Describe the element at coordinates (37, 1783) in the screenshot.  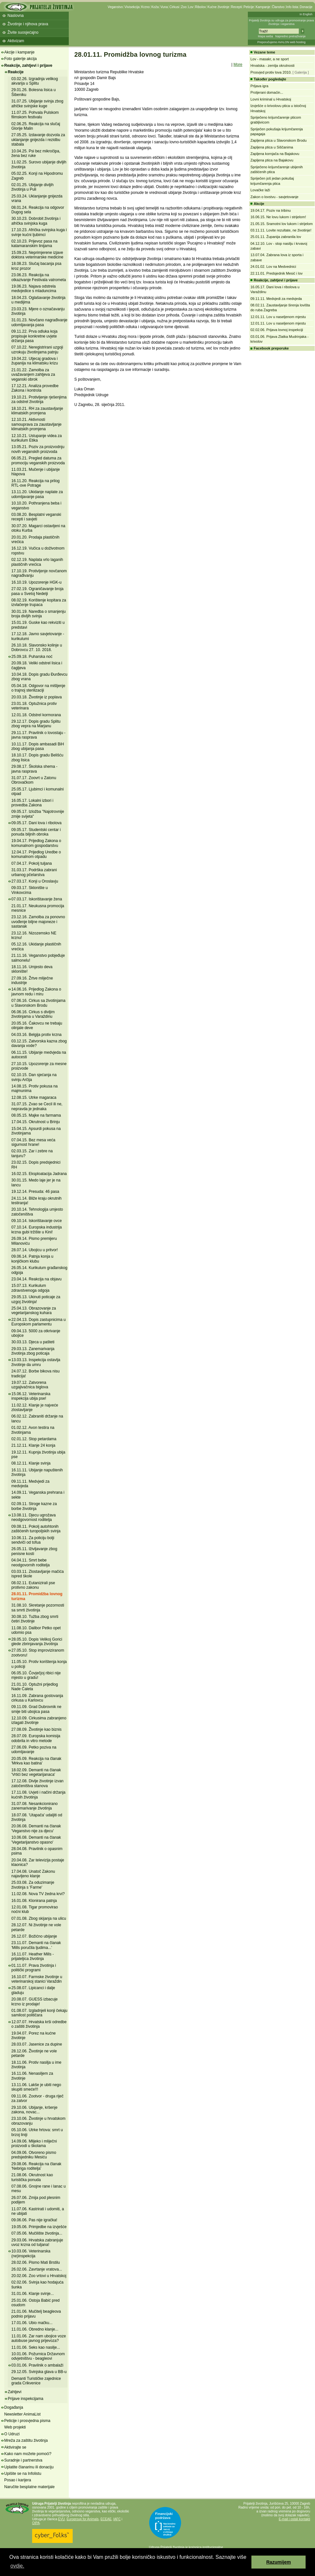
I see `17.12.08. Divlje životinje izvan zatočeništva stanova` at that location.